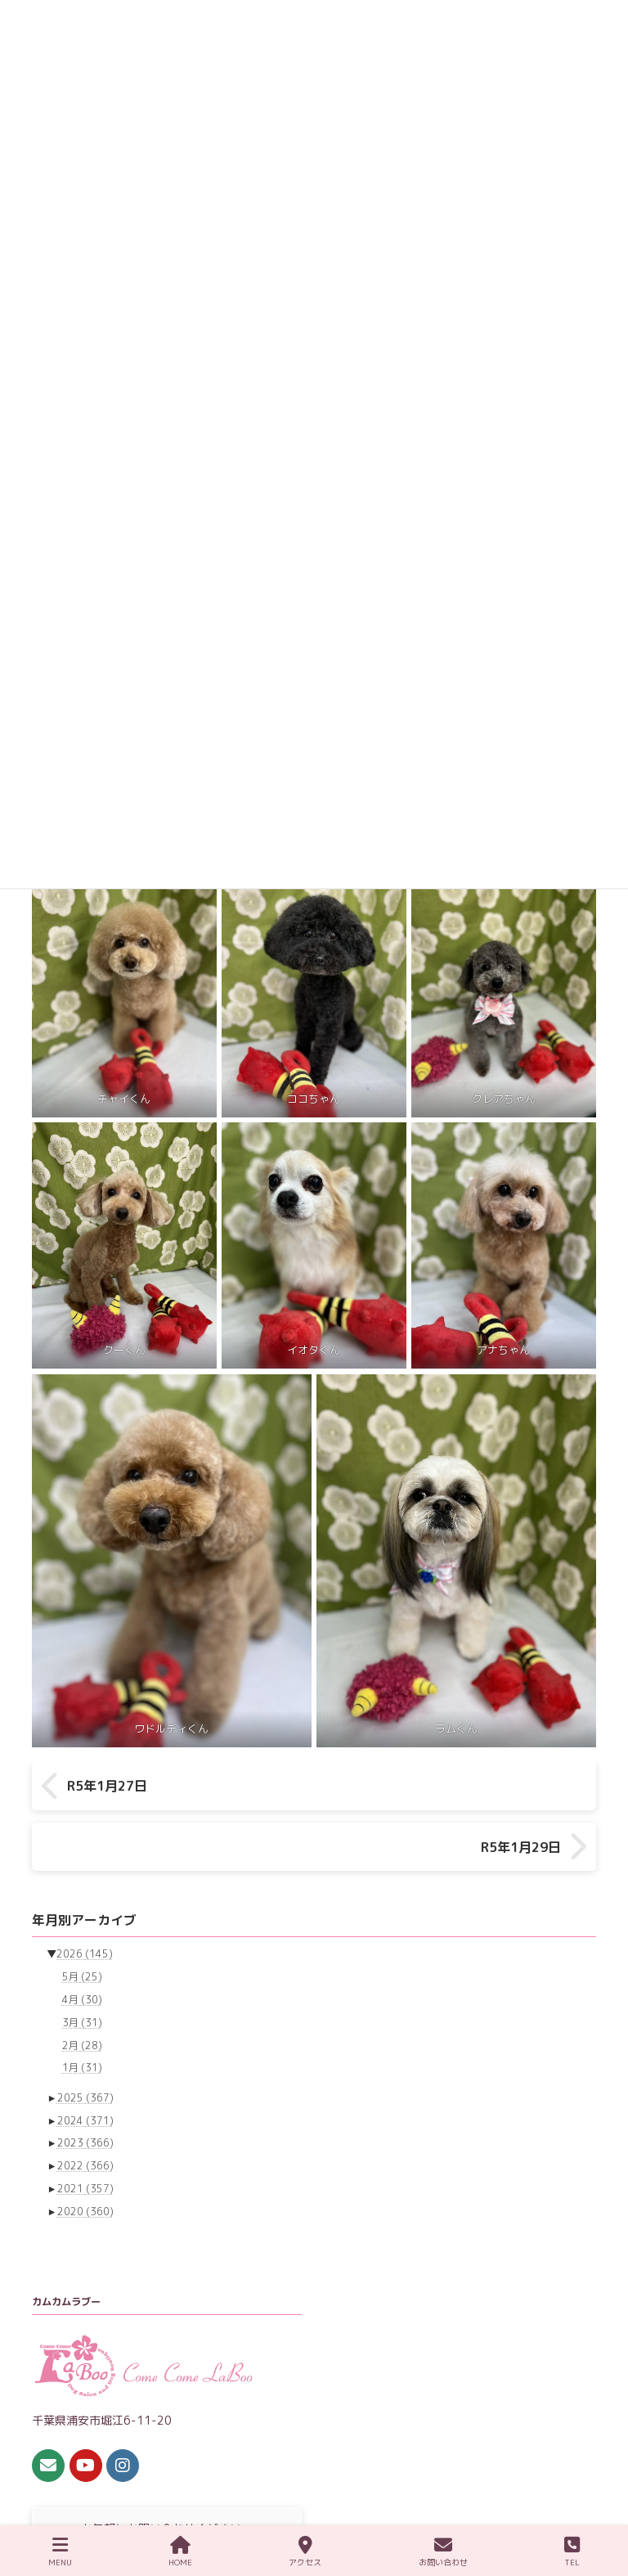 The image size is (628, 2576). Describe the element at coordinates (84, 1906) in the screenshot. I see `2026` at that location.